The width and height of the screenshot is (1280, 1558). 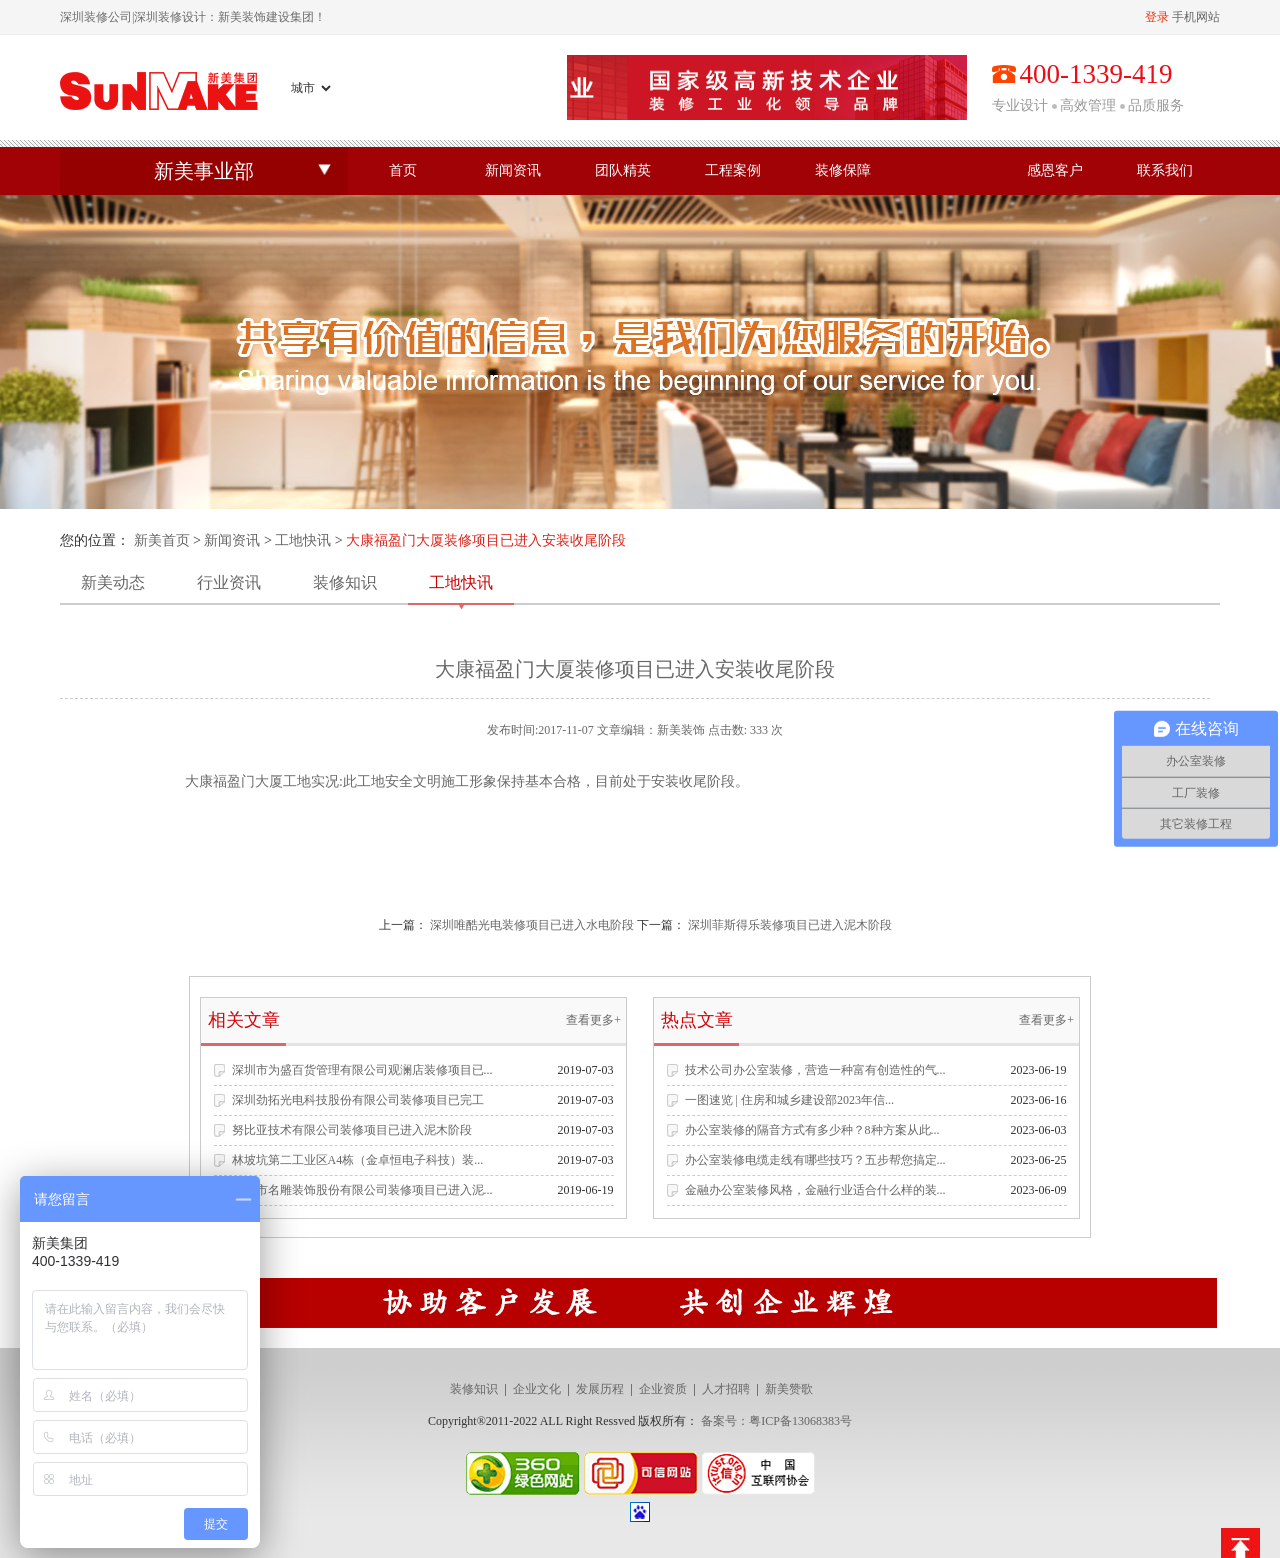 I want to click on 深圳市为盛百货管理有限公司观澜店装修项目已..., so click(x=362, y=1070).